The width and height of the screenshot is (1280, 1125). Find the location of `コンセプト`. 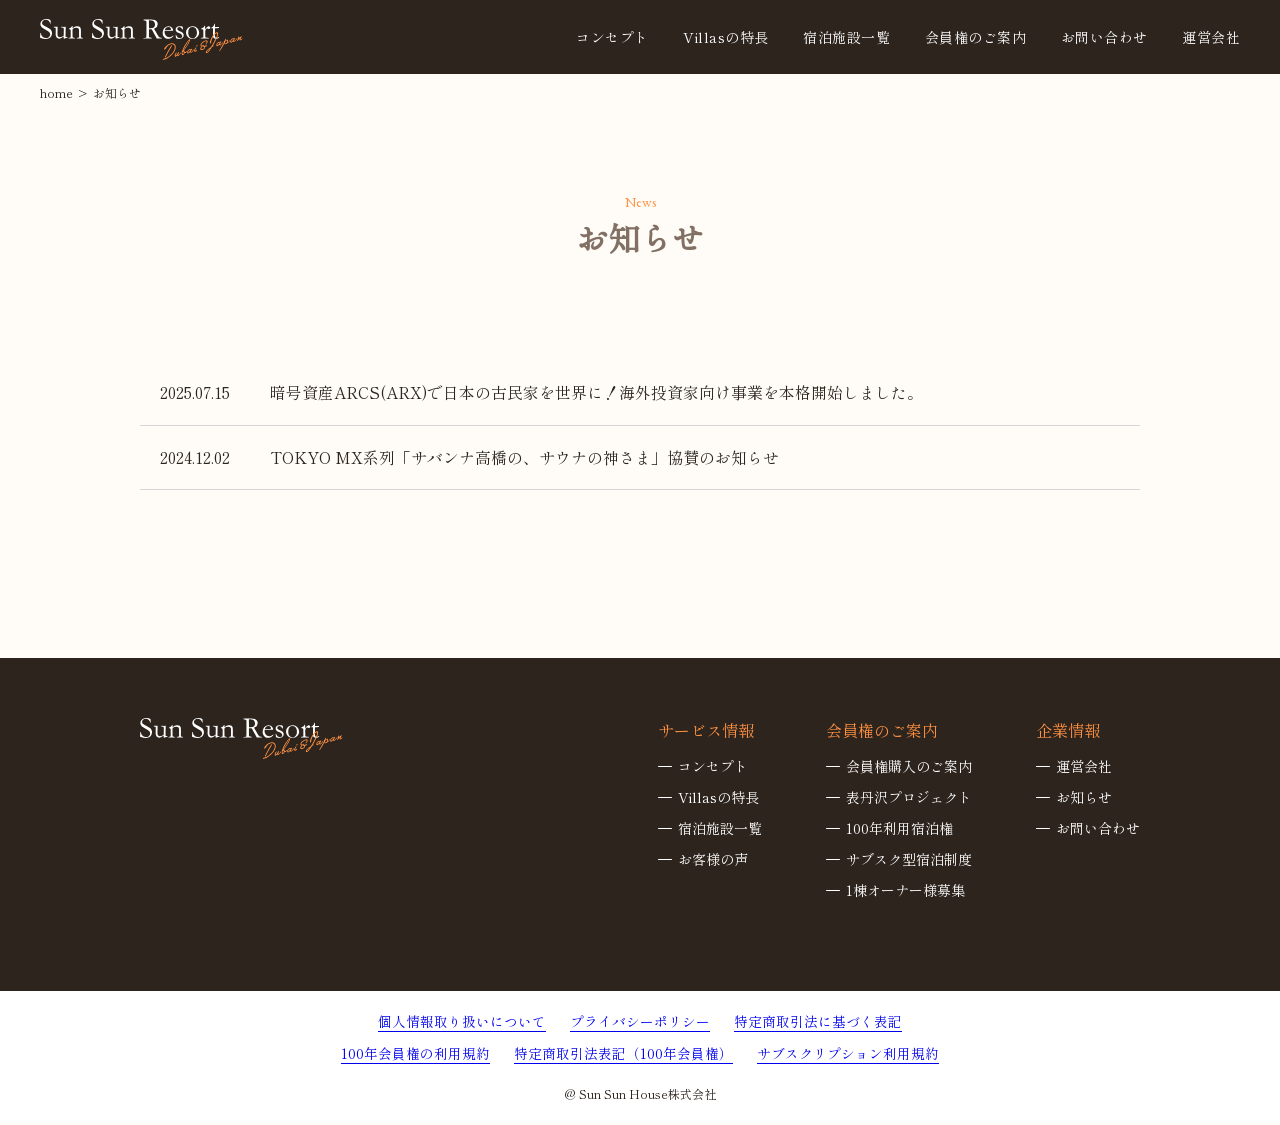

コンセプト is located at coordinates (612, 37).